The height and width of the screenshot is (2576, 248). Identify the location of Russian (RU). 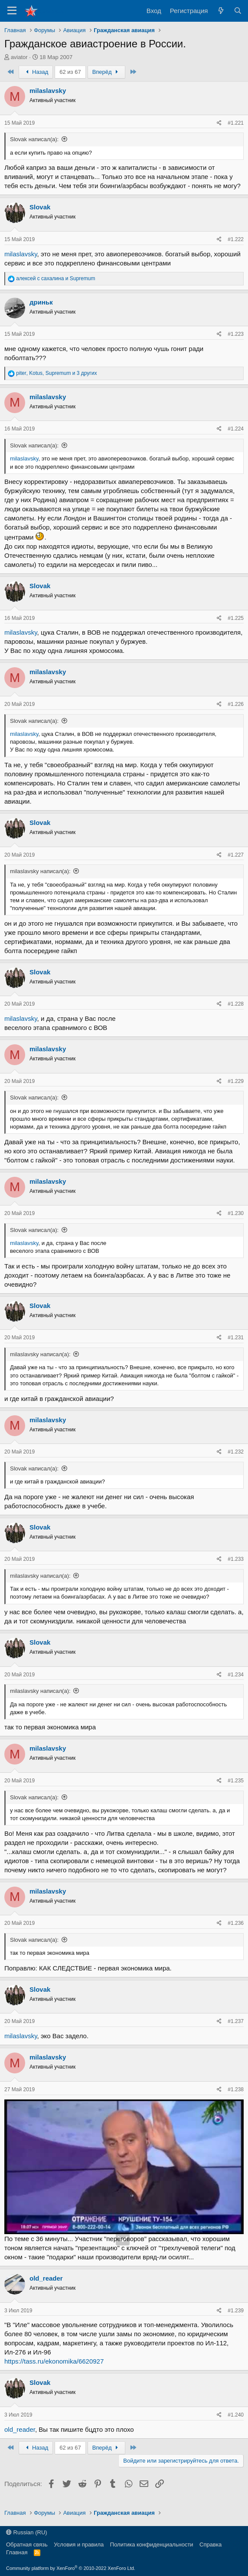
(26, 2532).